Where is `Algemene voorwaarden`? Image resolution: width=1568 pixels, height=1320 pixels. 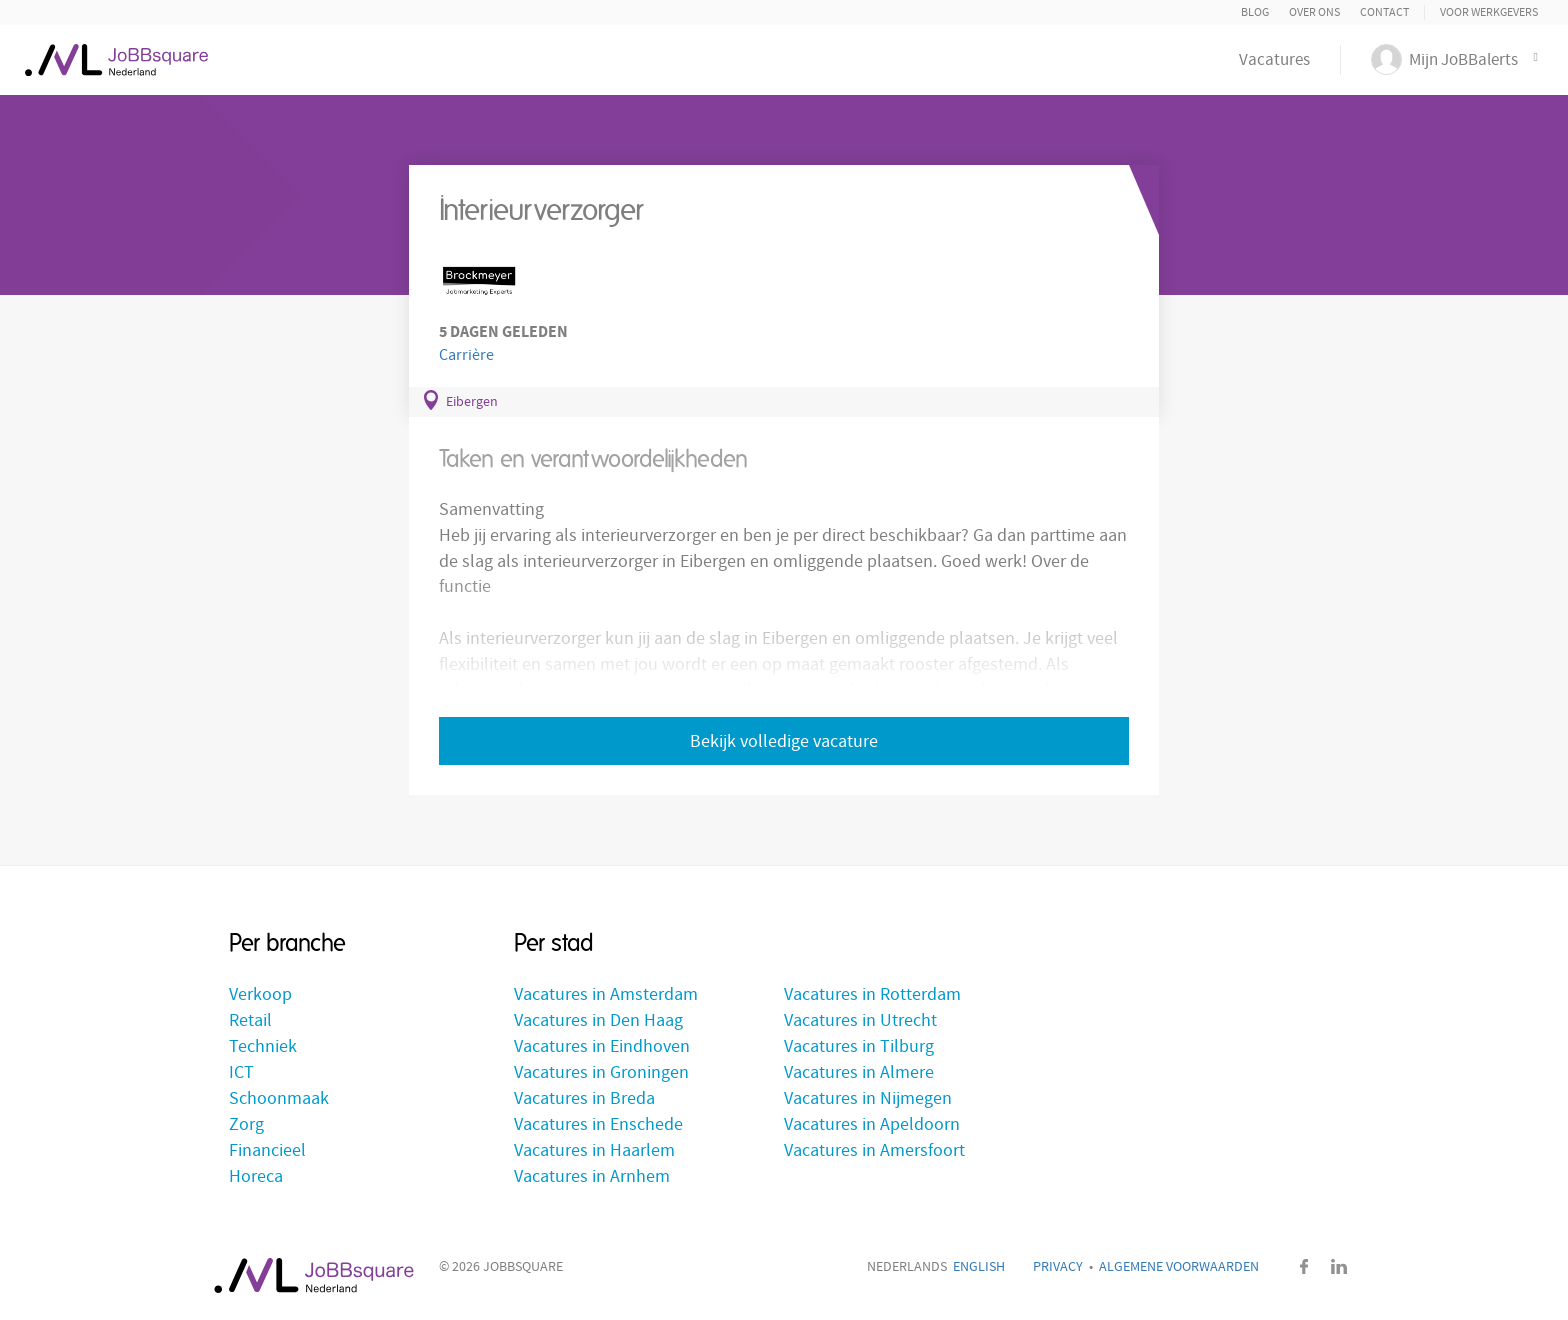
Algemene voorwaarden is located at coordinates (1179, 1267).